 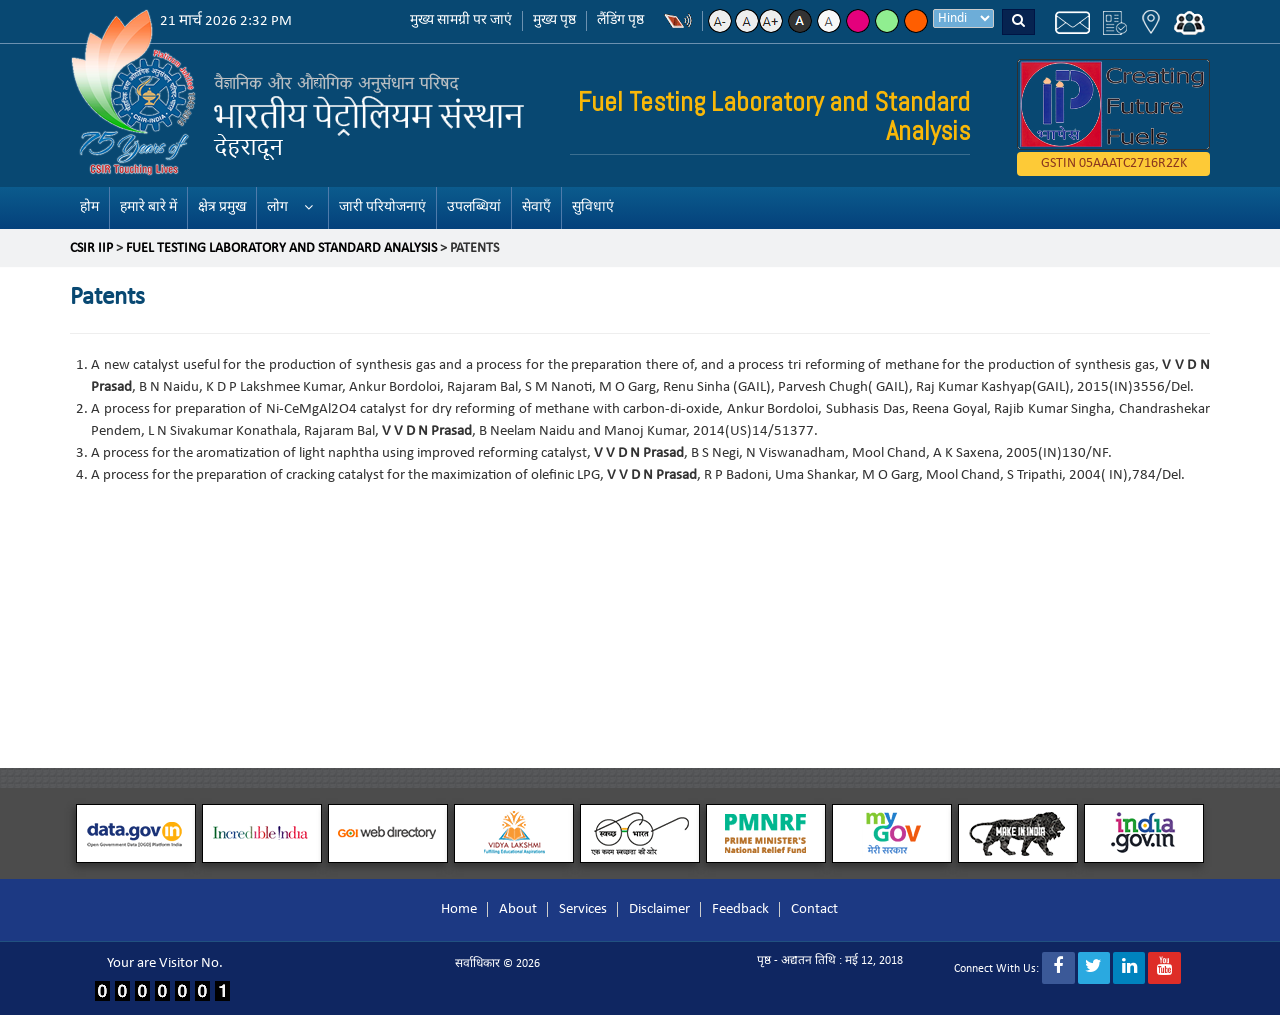 I want to click on जारी परियोजनाएं, so click(x=382, y=207).